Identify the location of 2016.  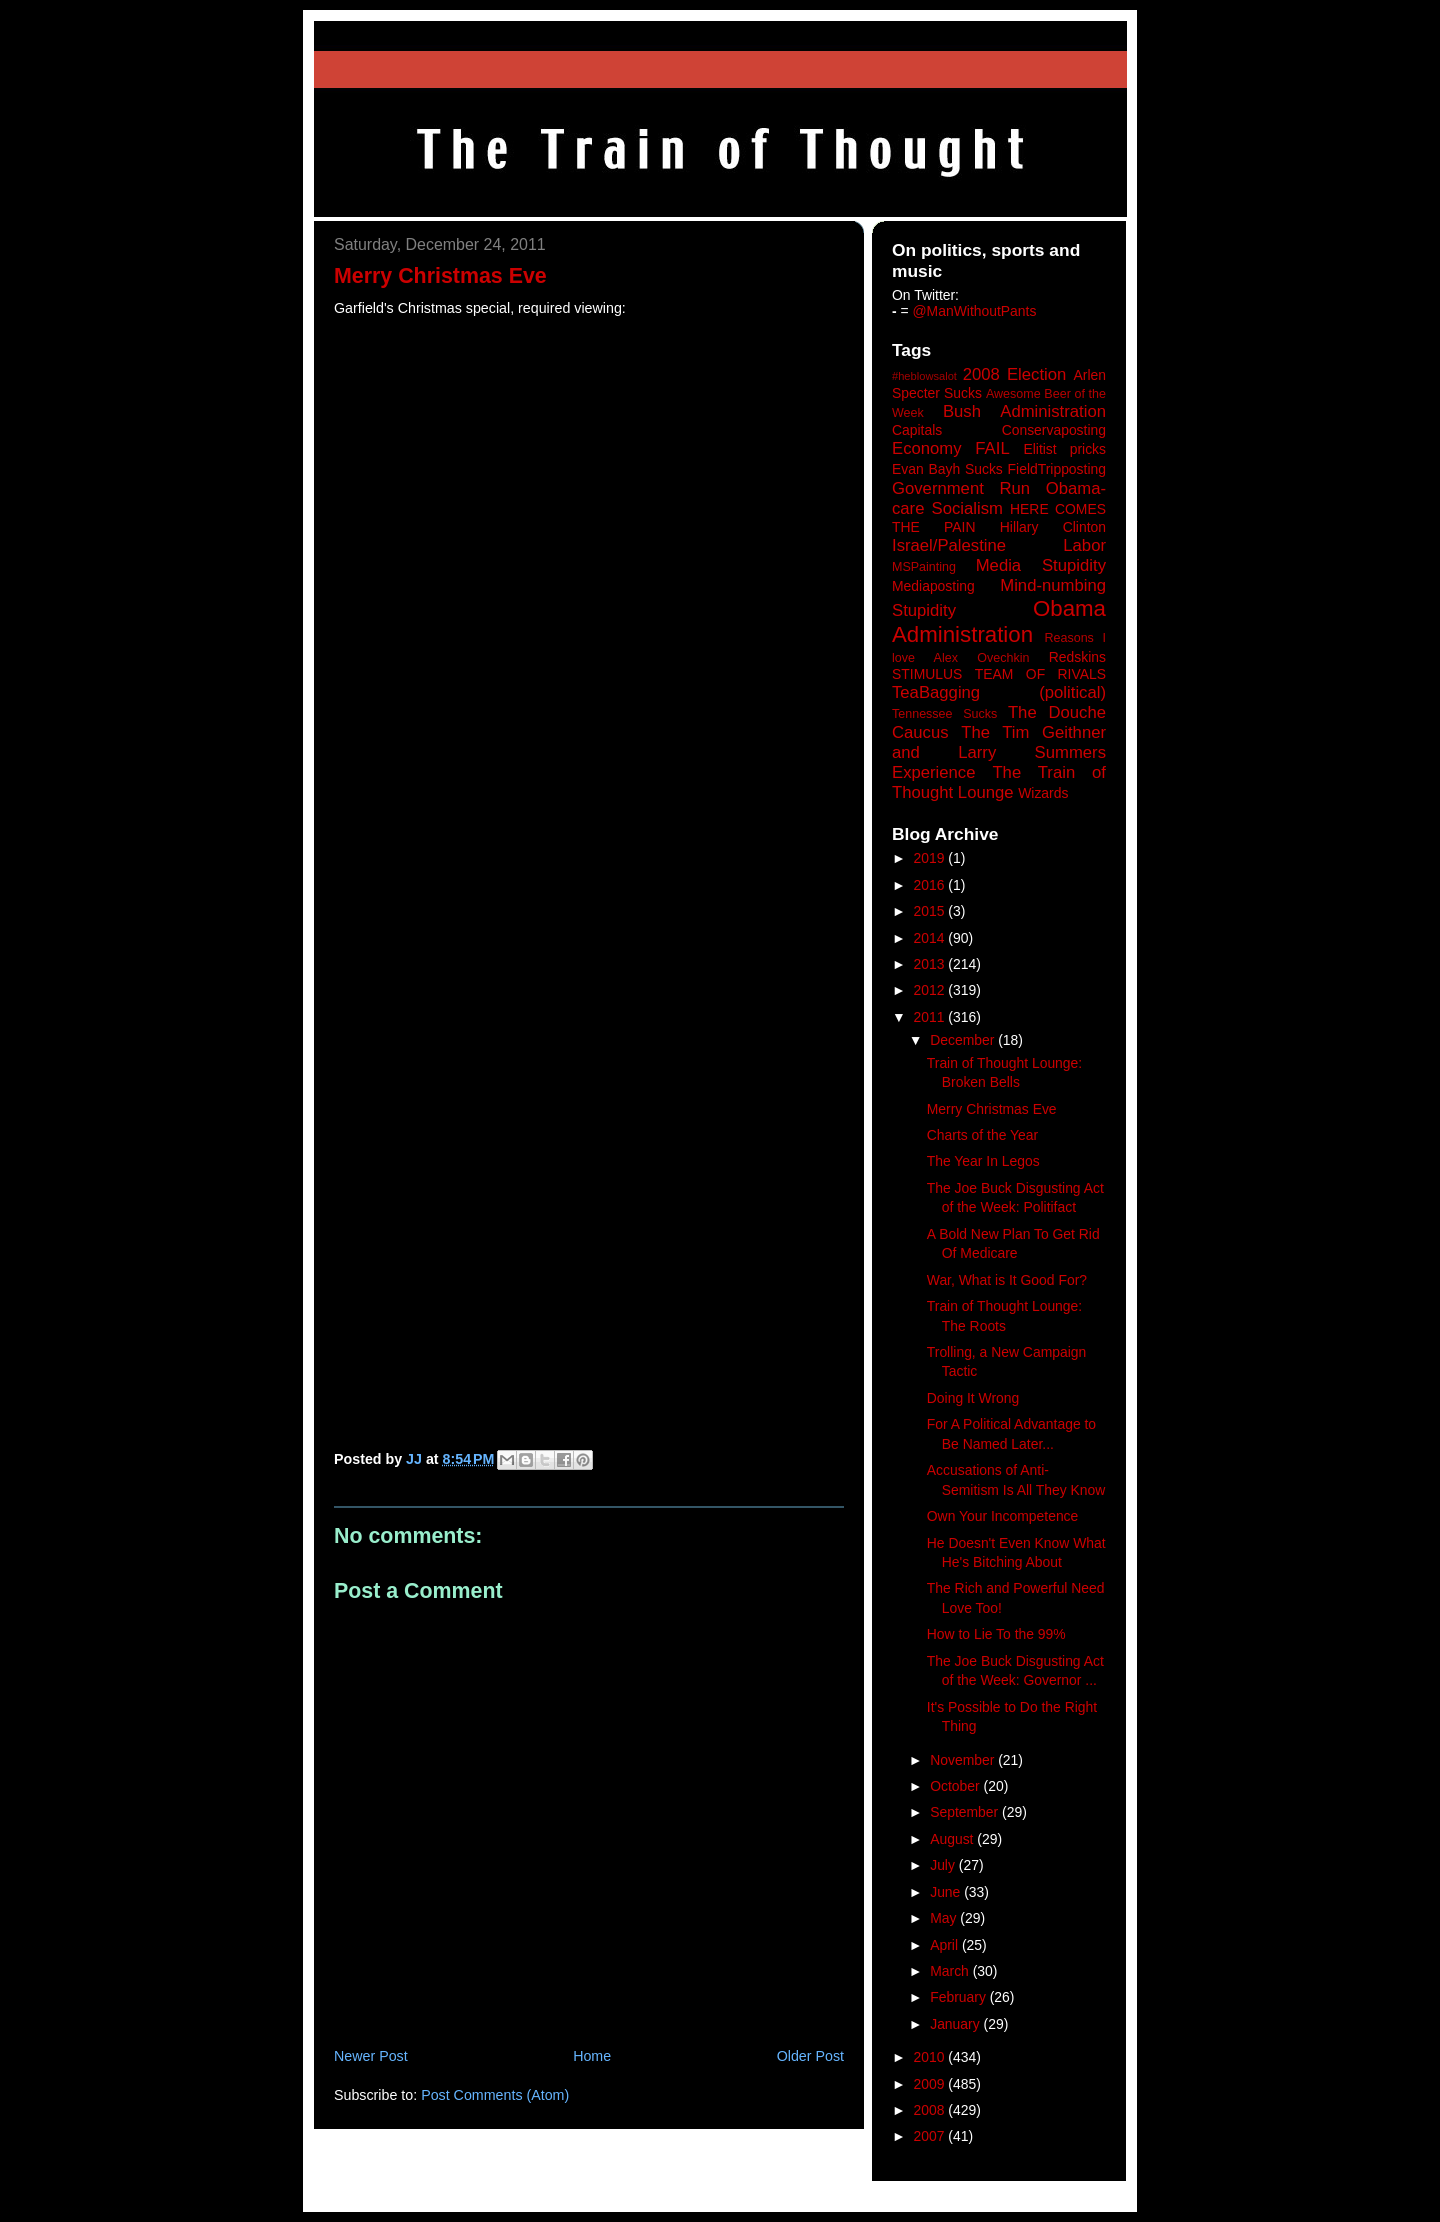
(931, 885).